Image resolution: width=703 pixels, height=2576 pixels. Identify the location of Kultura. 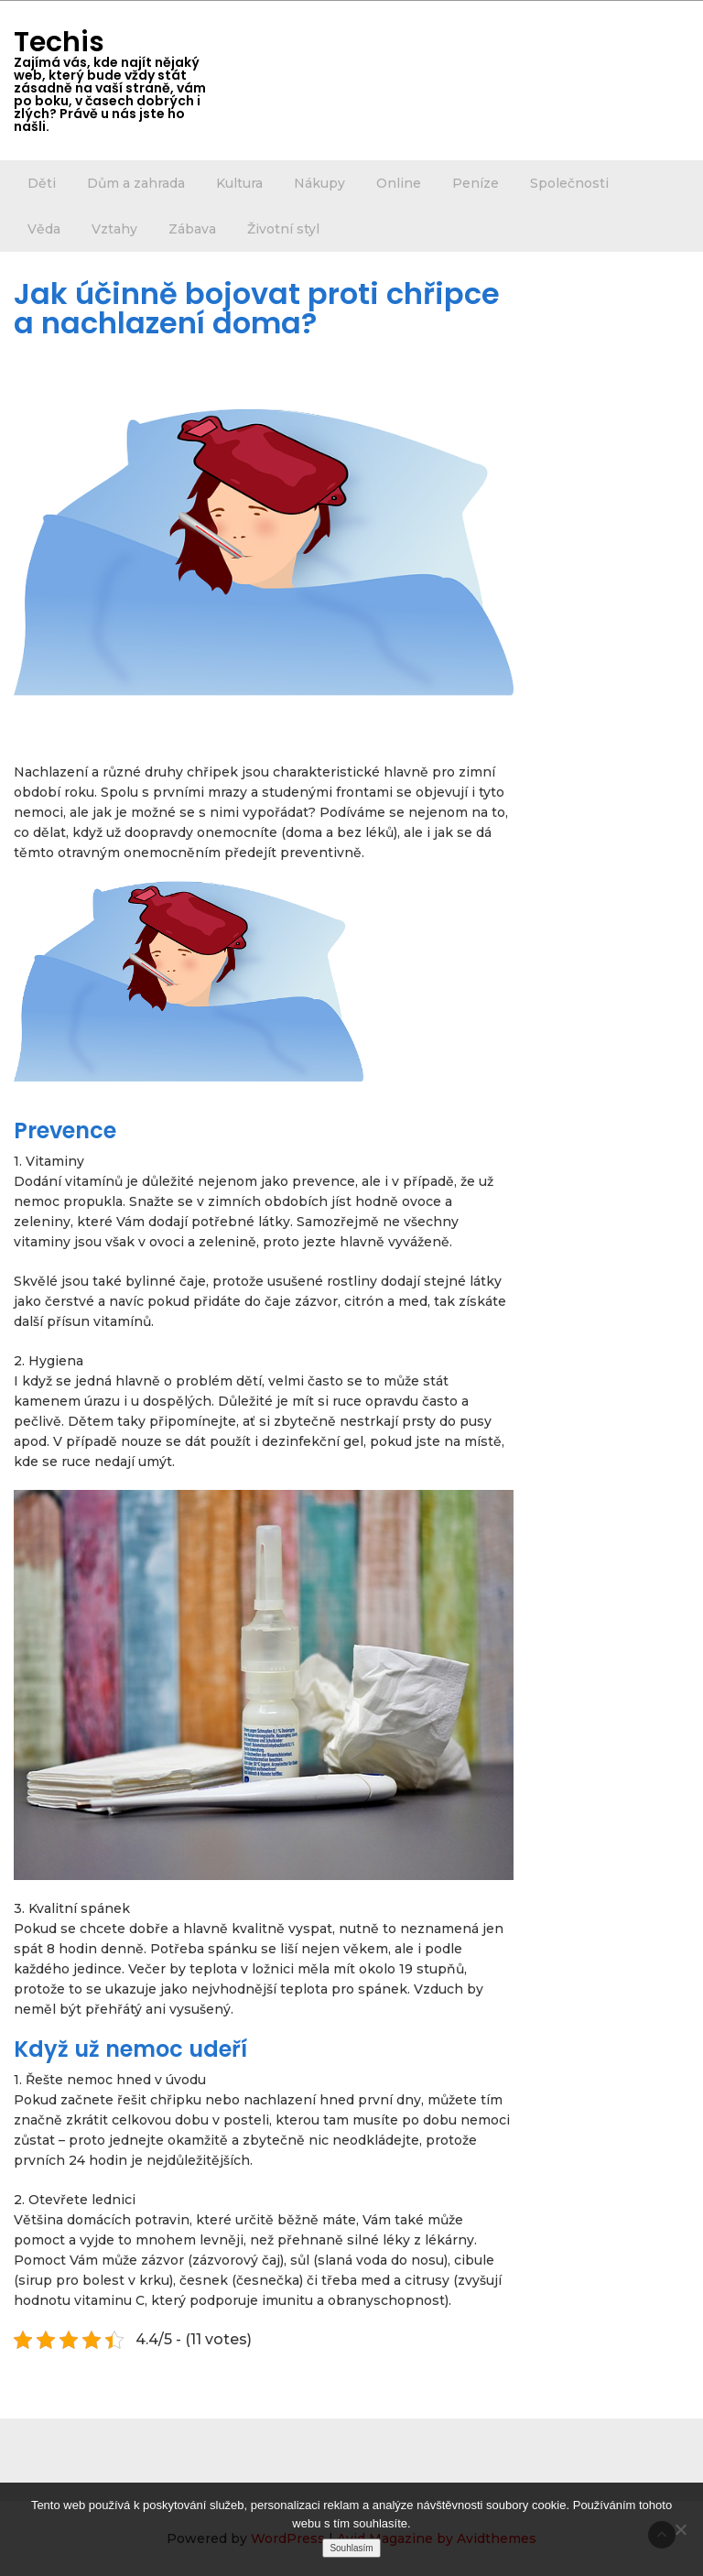
(239, 183).